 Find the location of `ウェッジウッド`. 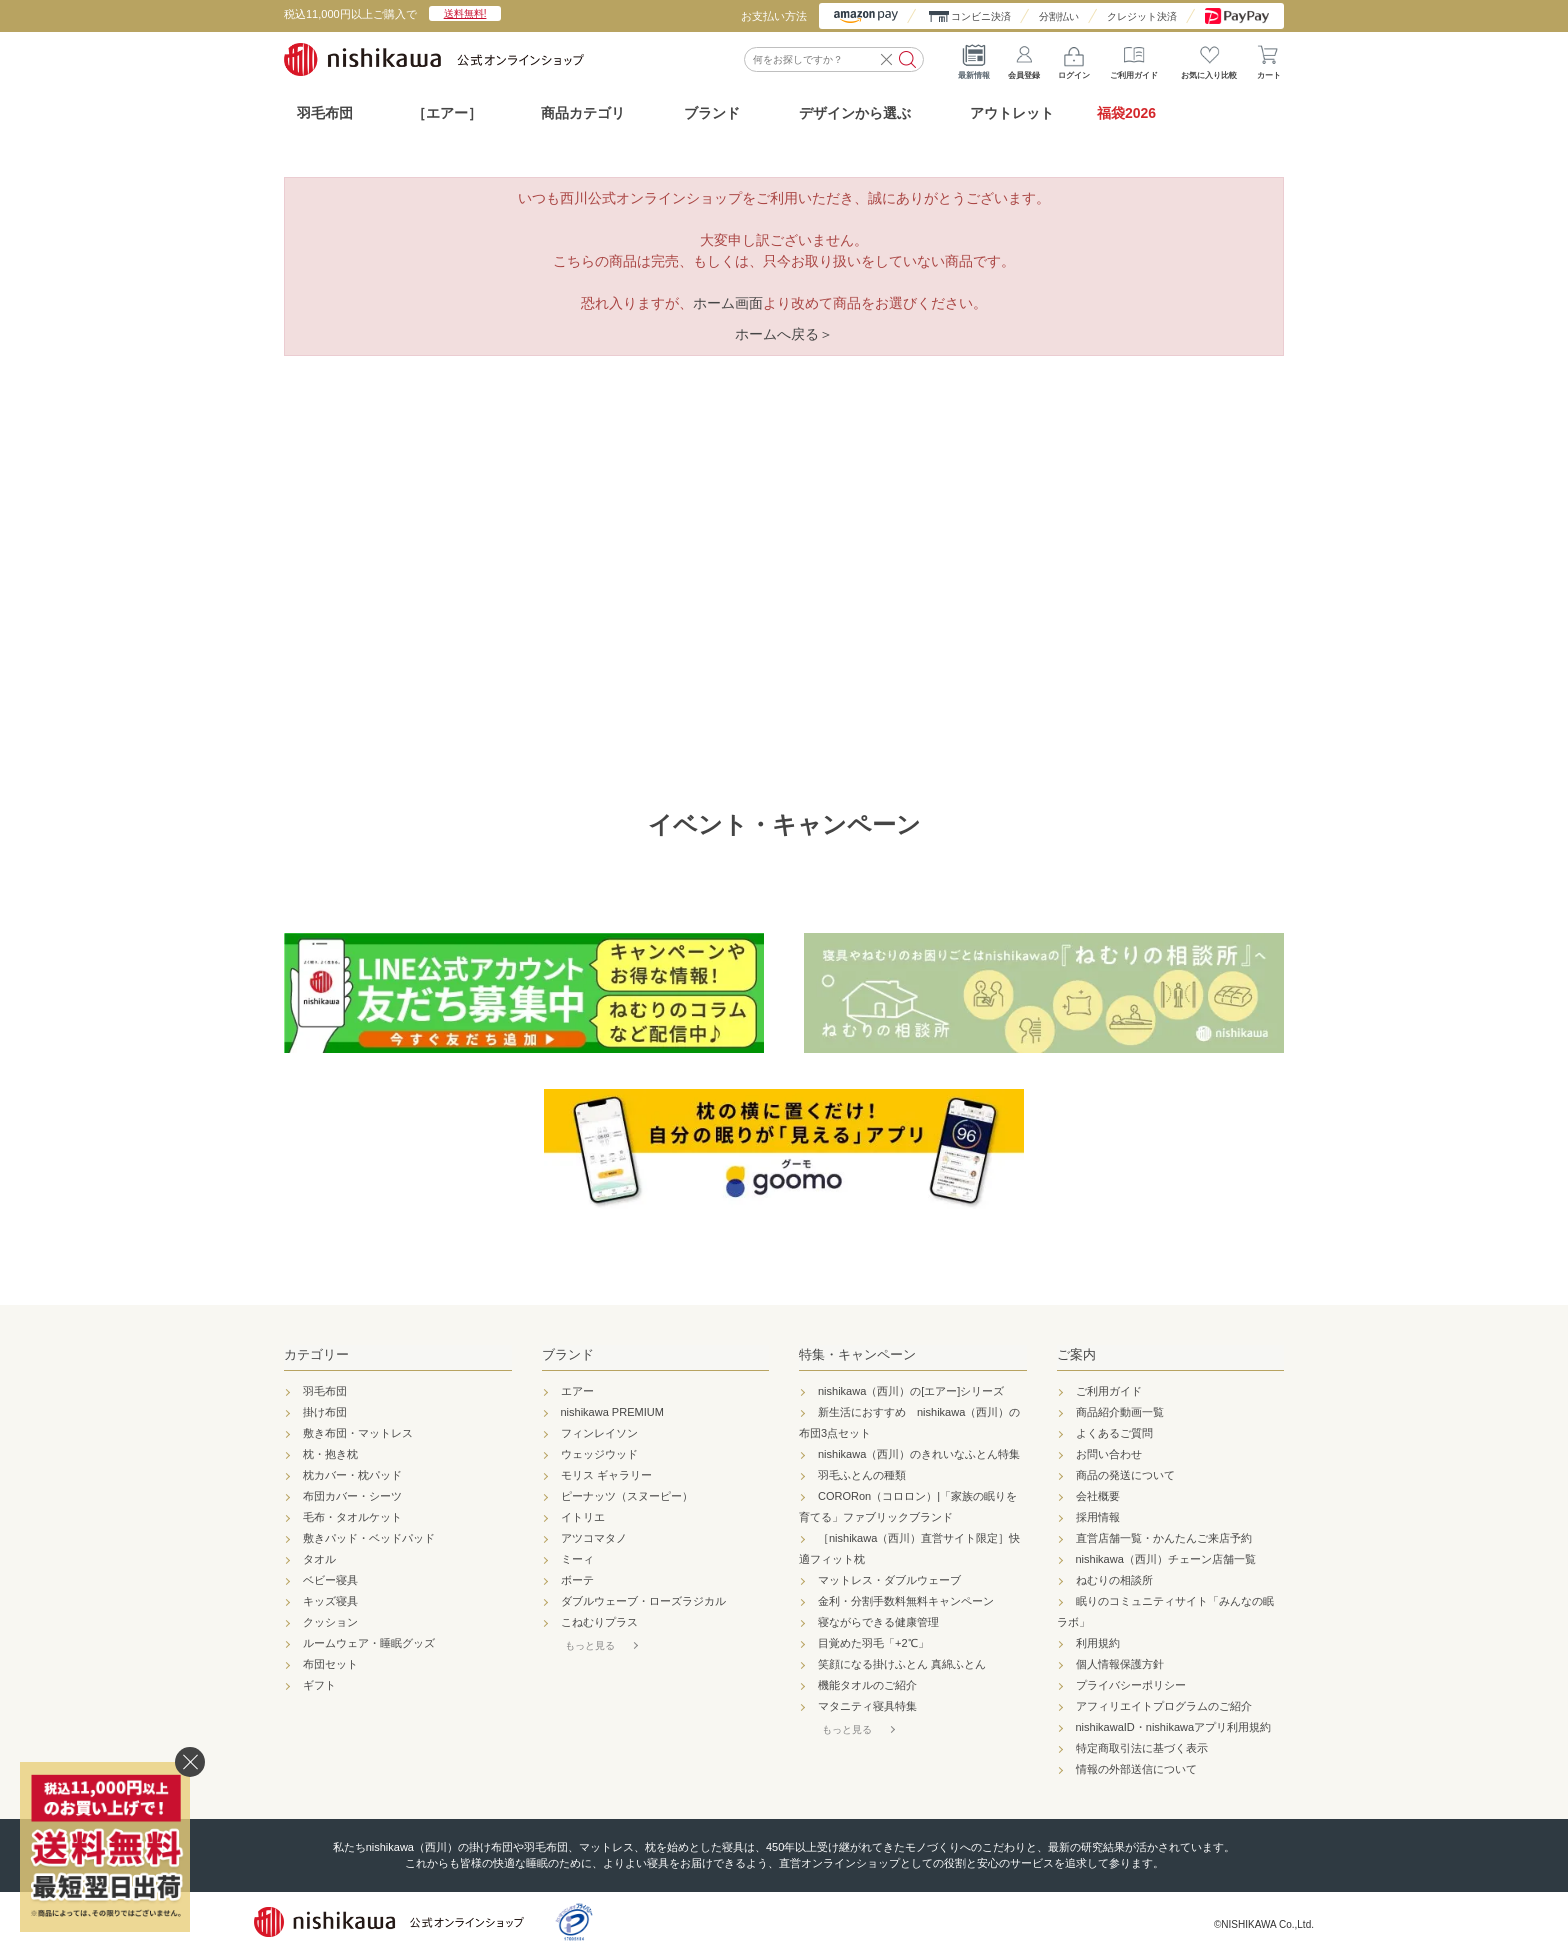

ウェッジウッド is located at coordinates (599, 1454).